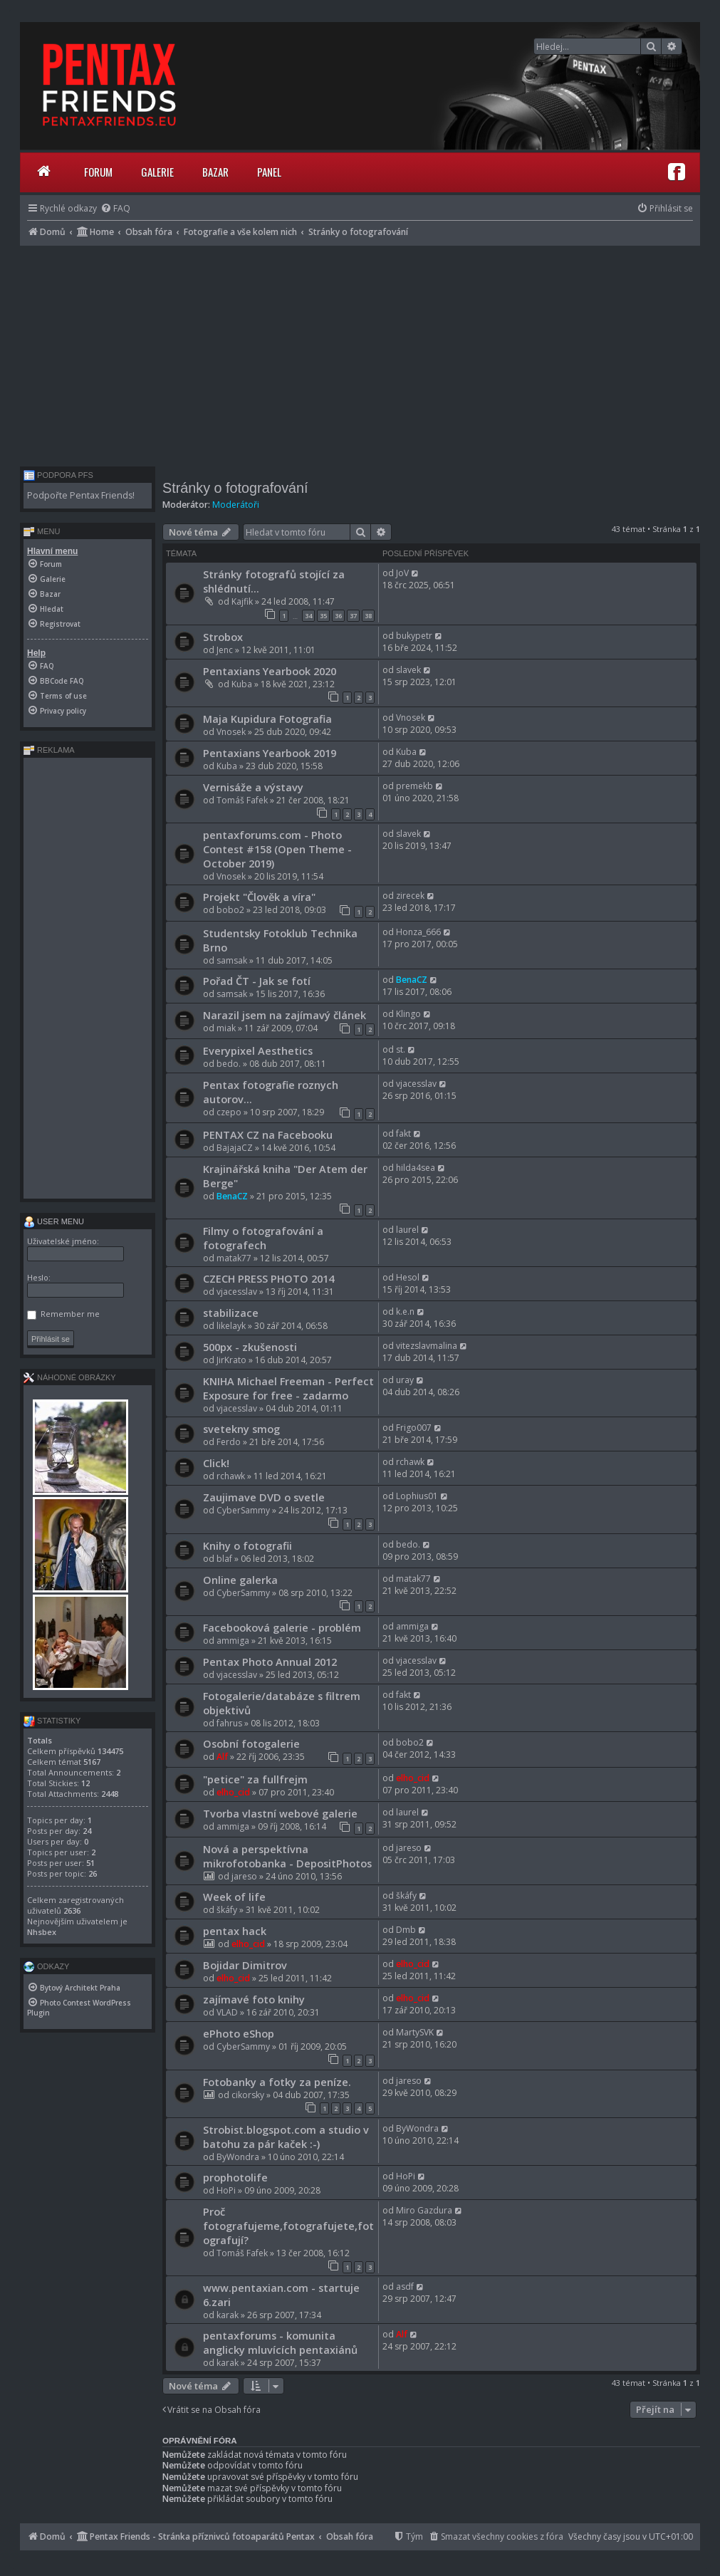 This screenshot has width=720, height=2576. What do you see at coordinates (251, 1743) in the screenshot?
I see `Osobní fotogalerie` at bounding box center [251, 1743].